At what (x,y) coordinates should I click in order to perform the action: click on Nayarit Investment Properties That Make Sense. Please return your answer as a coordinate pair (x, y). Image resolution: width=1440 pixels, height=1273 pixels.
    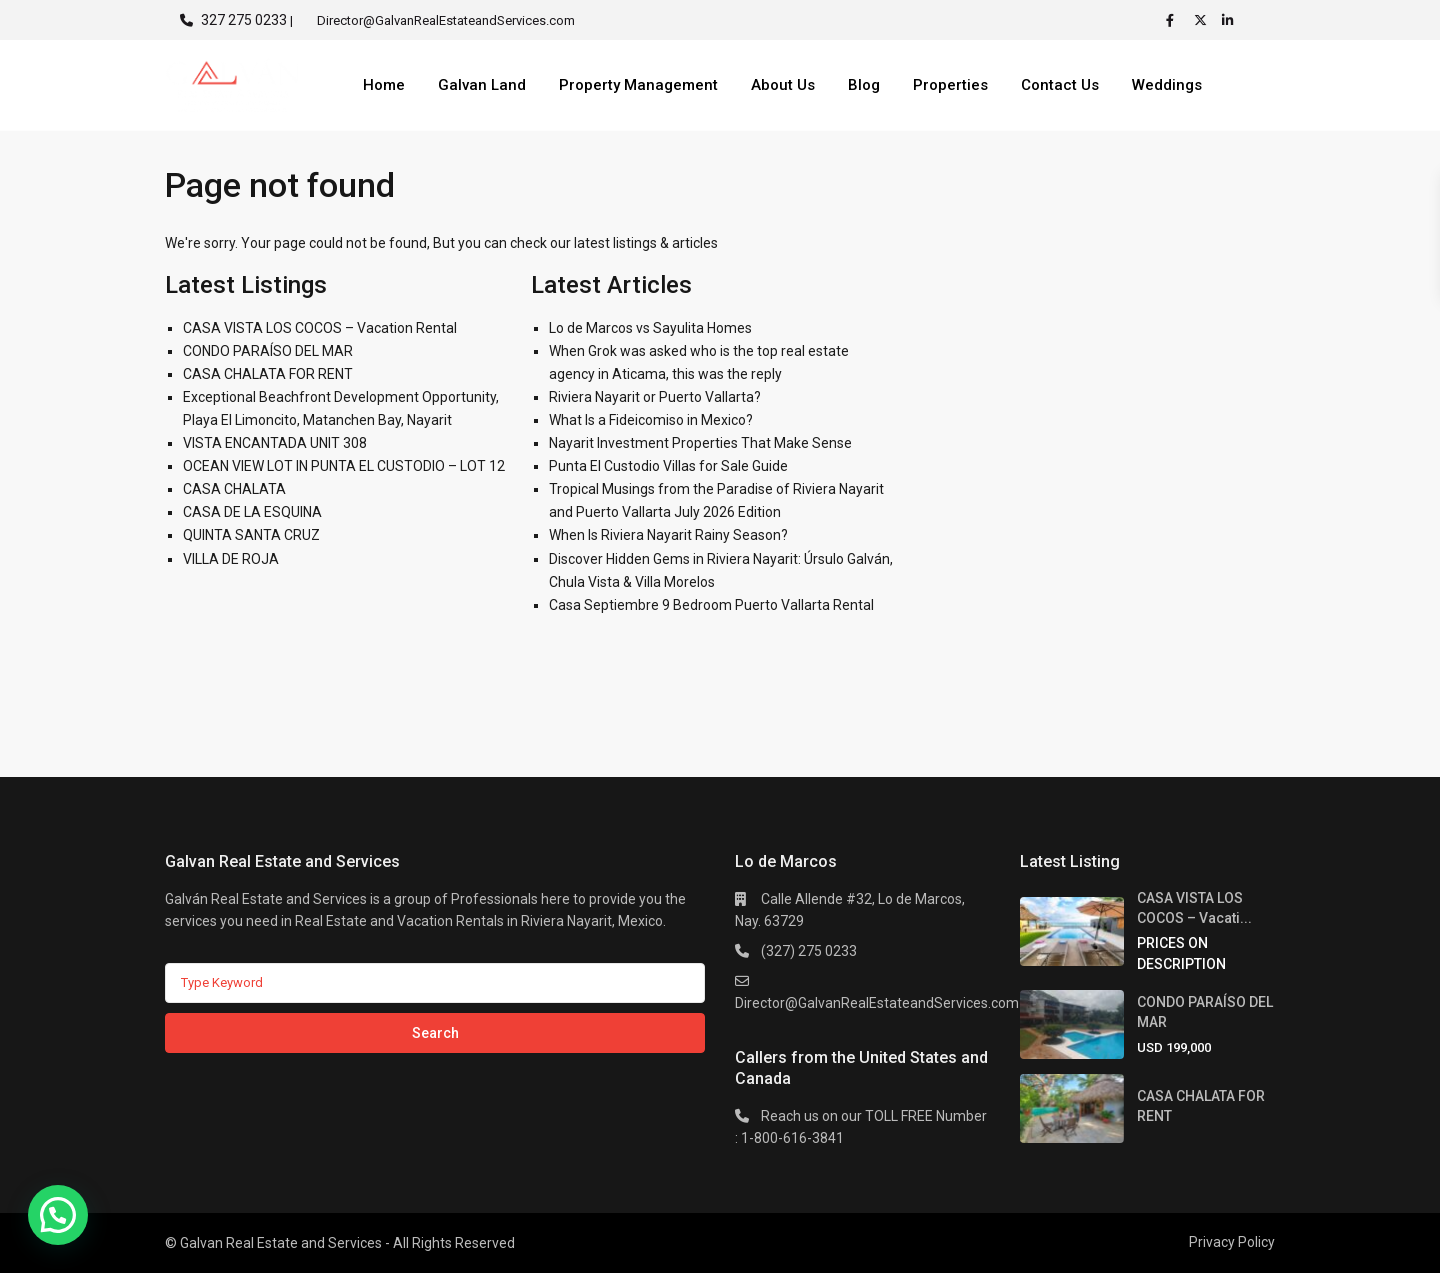
    Looking at the image, I should click on (700, 443).